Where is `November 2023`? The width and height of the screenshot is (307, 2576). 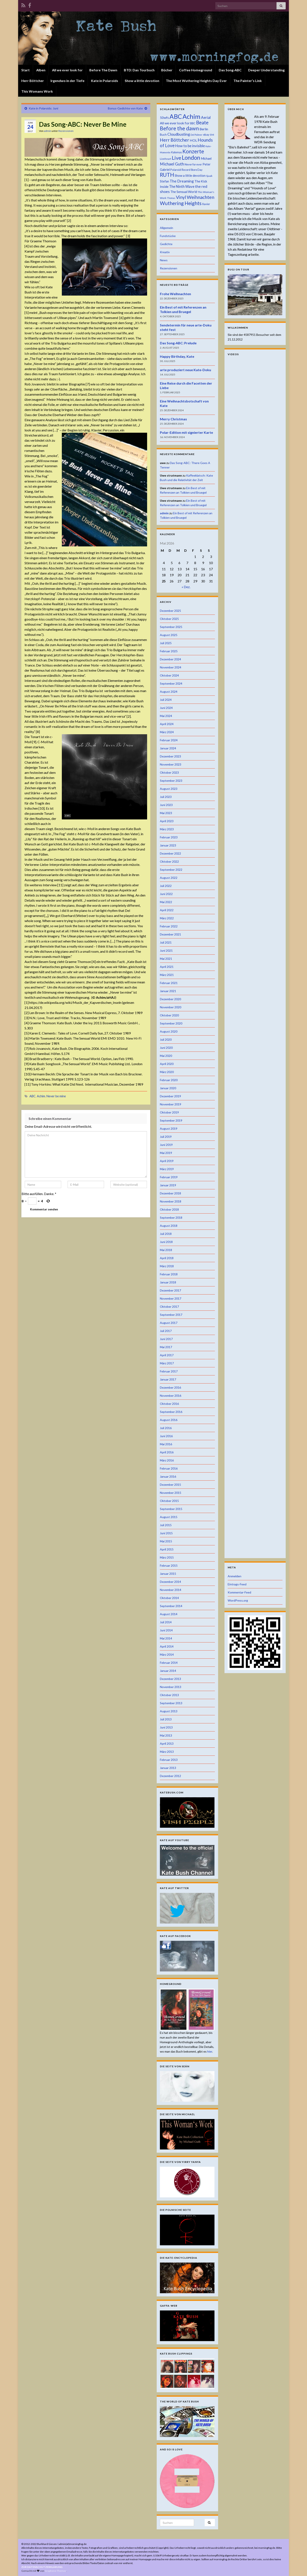 November 2023 is located at coordinates (170, 764).